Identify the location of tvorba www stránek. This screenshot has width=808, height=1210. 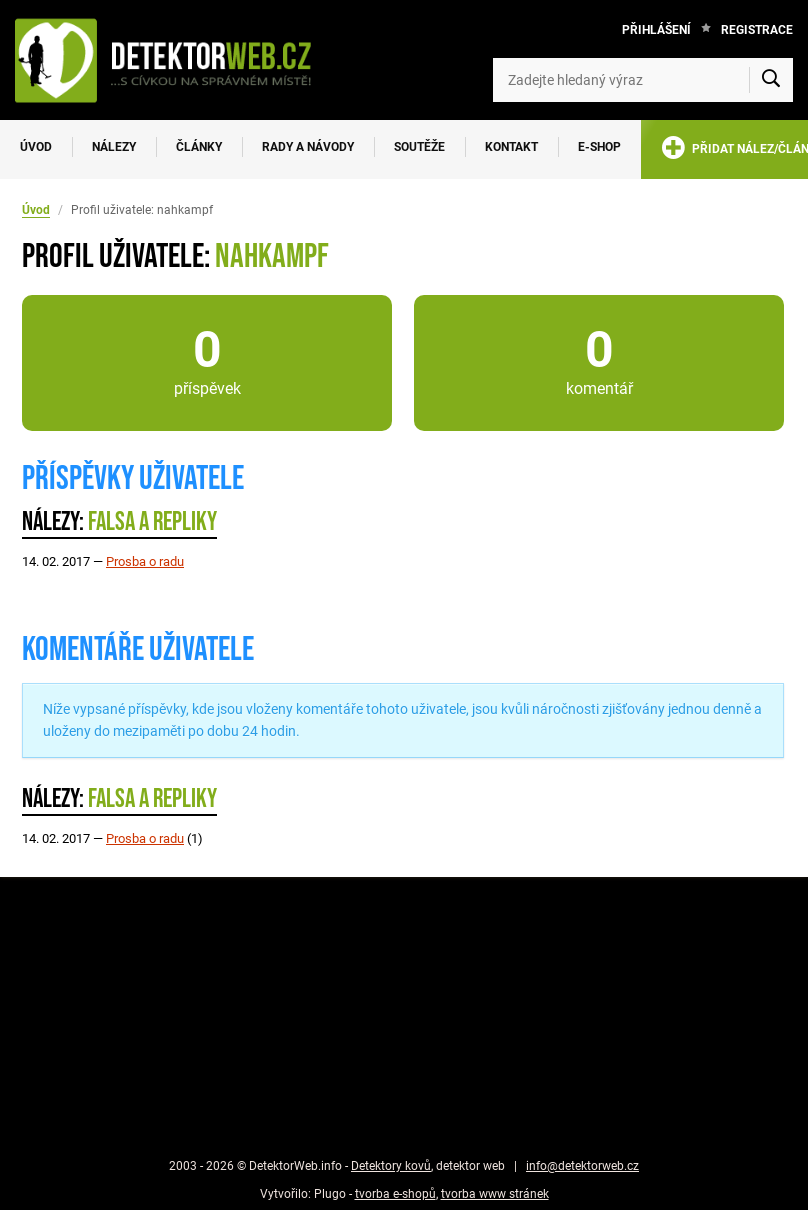
(495, 1194).